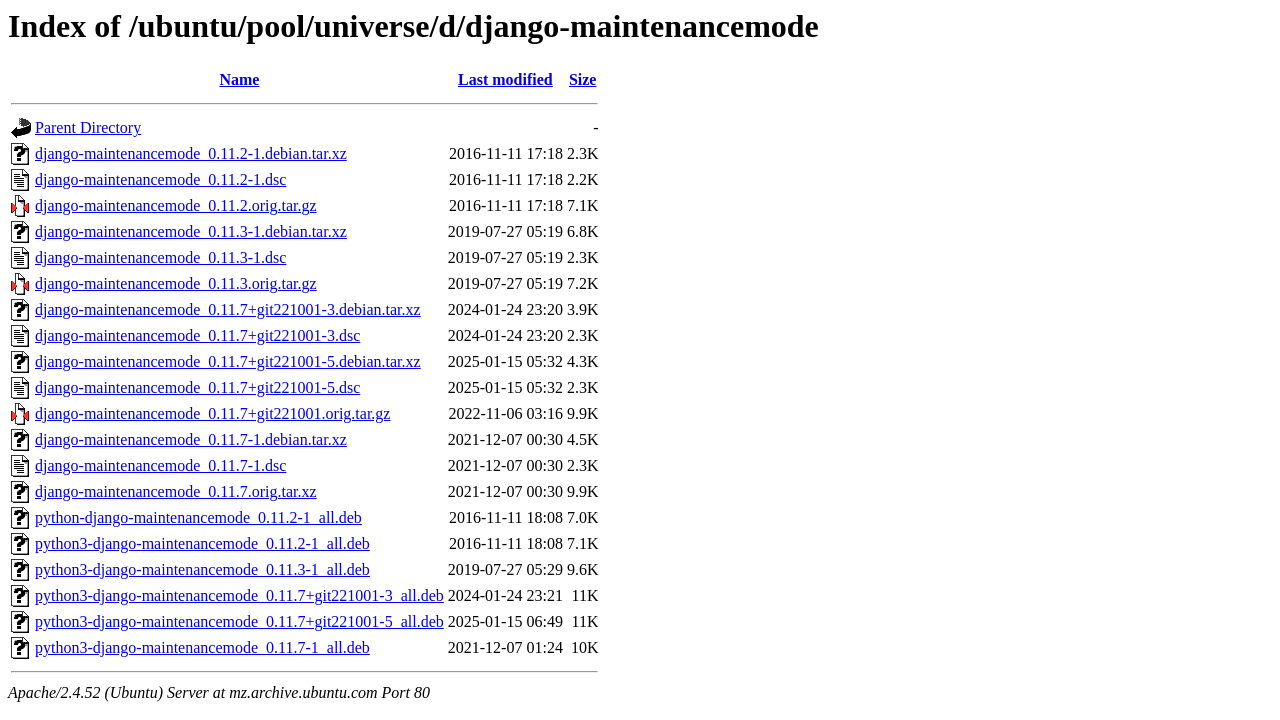 This screenshot has height=720, width=1280. I want to click on python3-django-maintenancemode_0.11.7+git221001-3_all.deb, so click(239, 595).